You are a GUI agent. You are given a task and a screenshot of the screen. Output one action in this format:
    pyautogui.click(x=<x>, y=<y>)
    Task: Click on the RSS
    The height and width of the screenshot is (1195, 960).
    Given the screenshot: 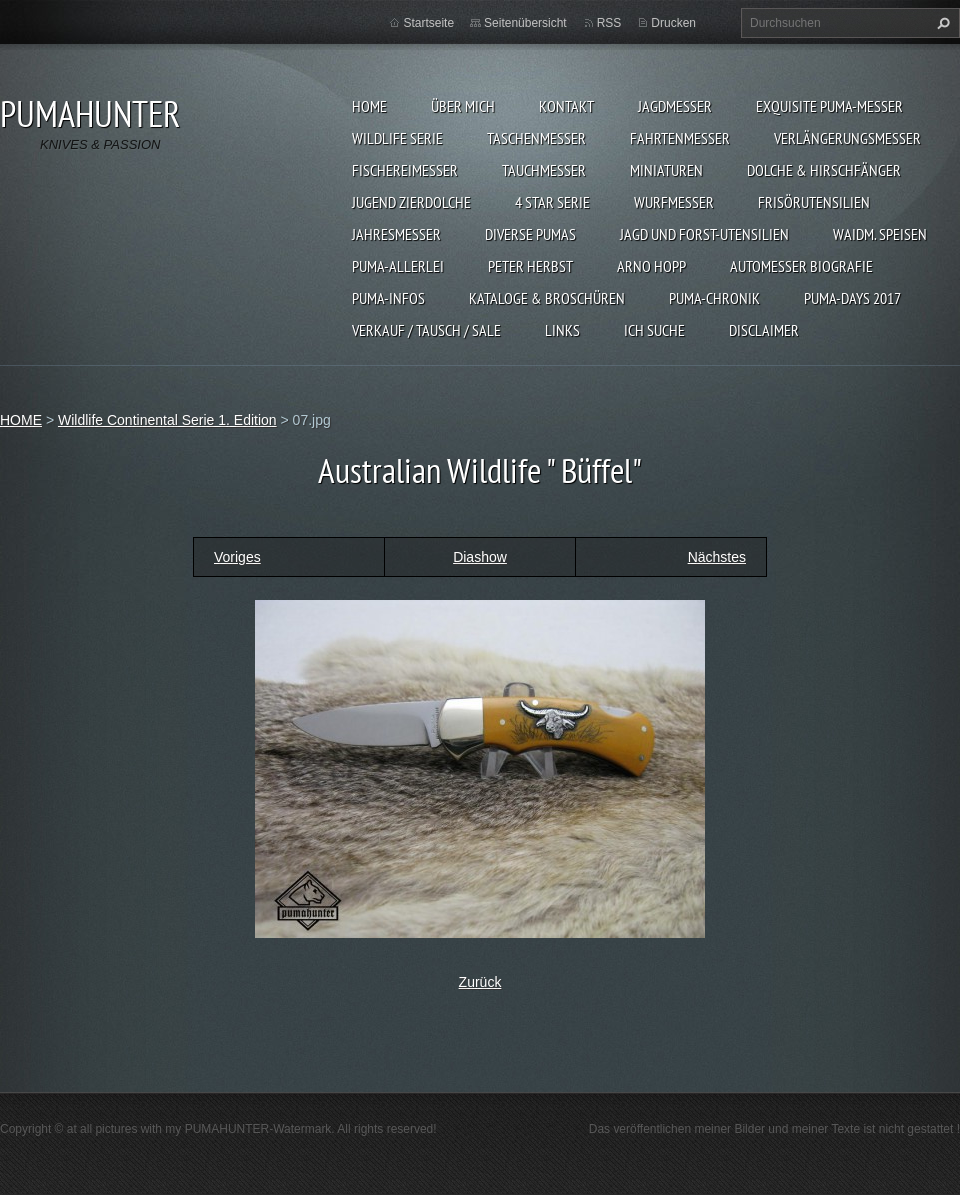 What is the action you would take?
    pyautogui.click(x=609, y=23)
    